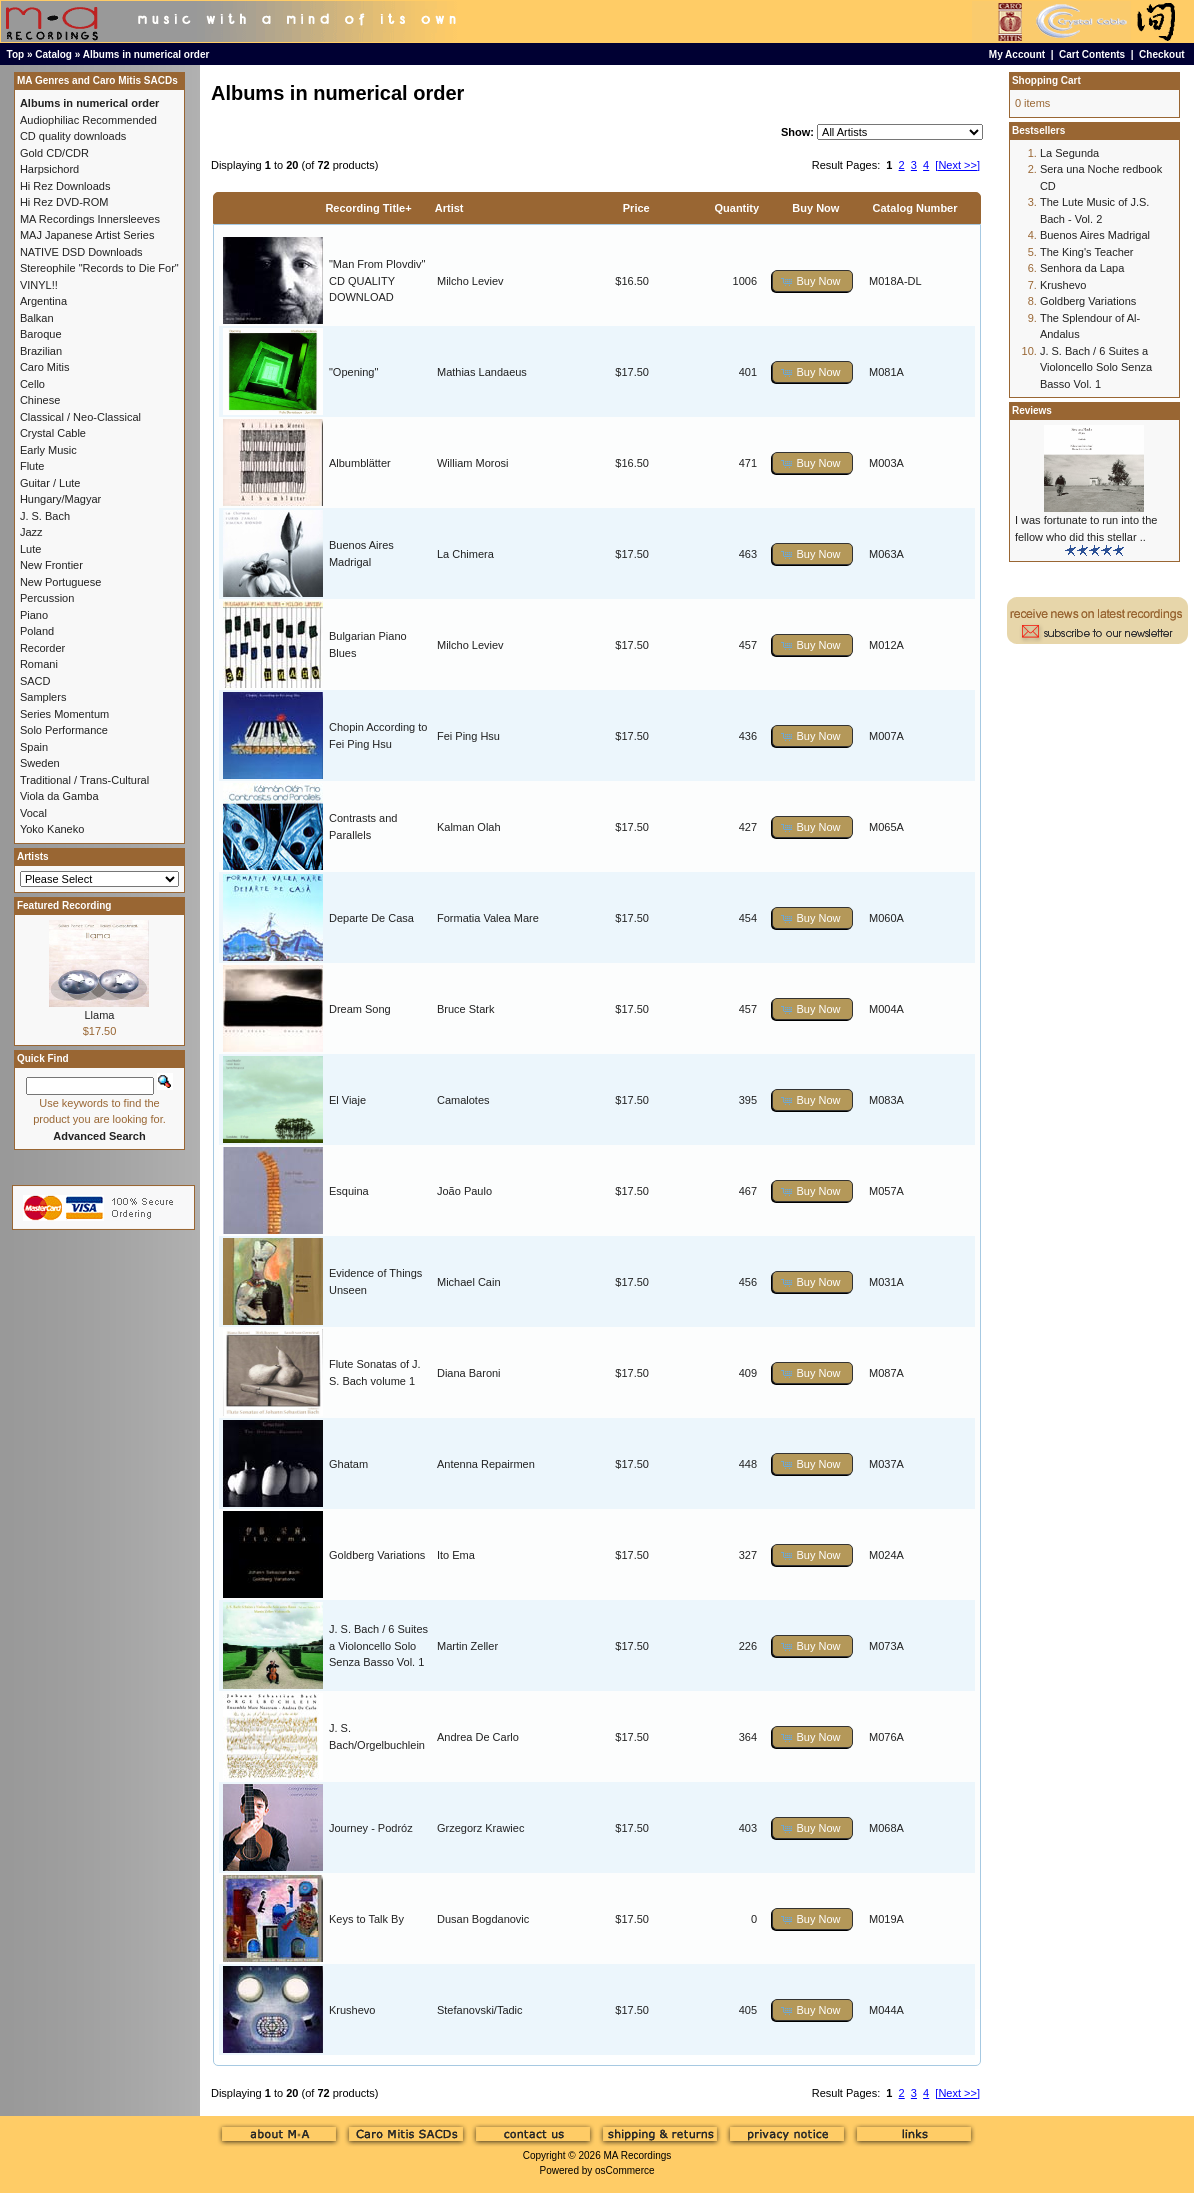  What do you see at coordinates (465, 1009) in the screenshot?
I see `Bruce Stark` at bounding box center [465, 1009].